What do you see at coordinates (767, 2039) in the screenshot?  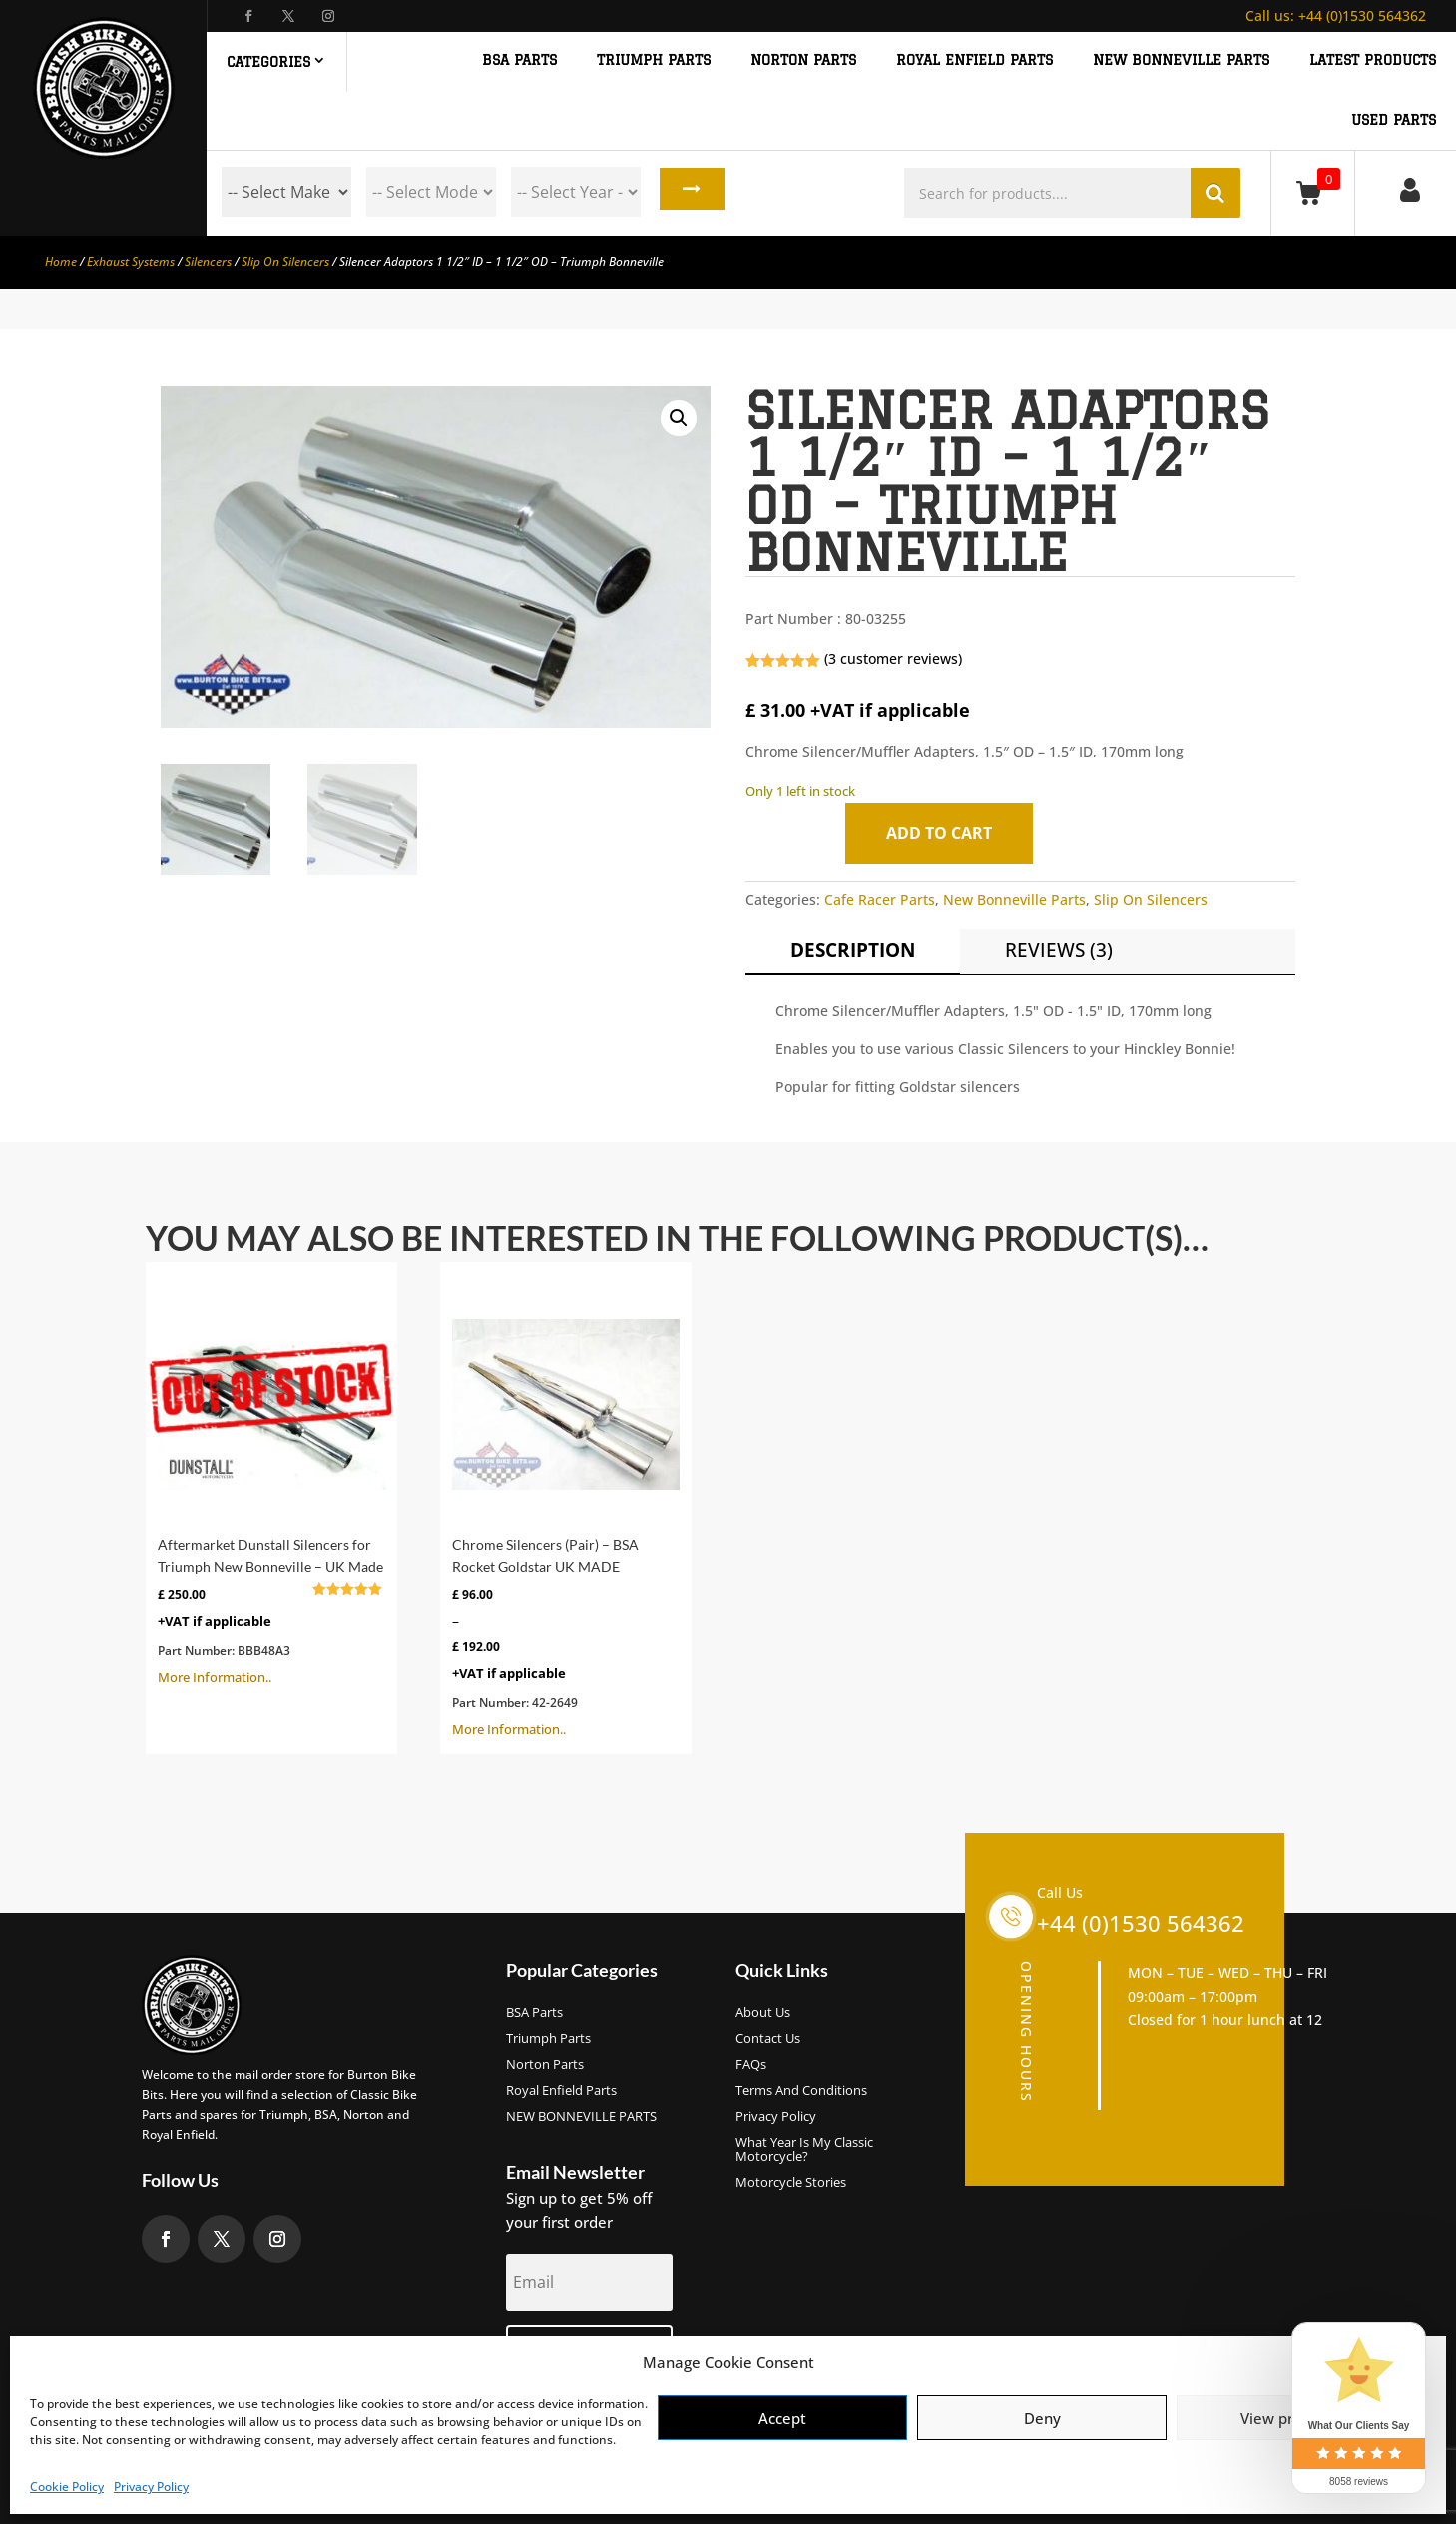 I see `Contact Us` at bounding box center [767, 2039].